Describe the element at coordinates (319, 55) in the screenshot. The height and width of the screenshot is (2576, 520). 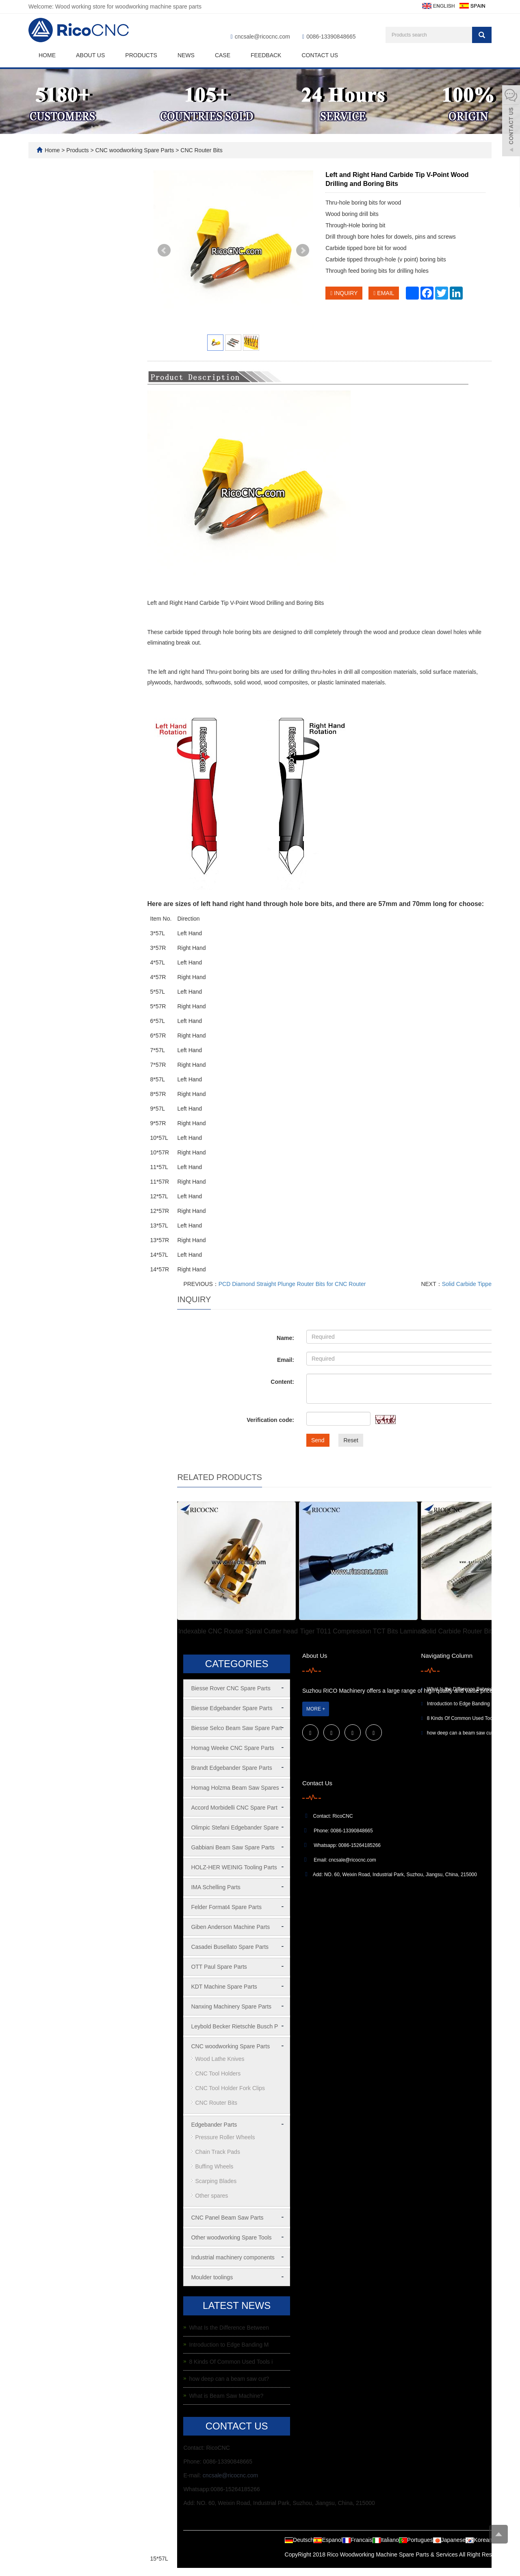
I see `Contact us` at that location.